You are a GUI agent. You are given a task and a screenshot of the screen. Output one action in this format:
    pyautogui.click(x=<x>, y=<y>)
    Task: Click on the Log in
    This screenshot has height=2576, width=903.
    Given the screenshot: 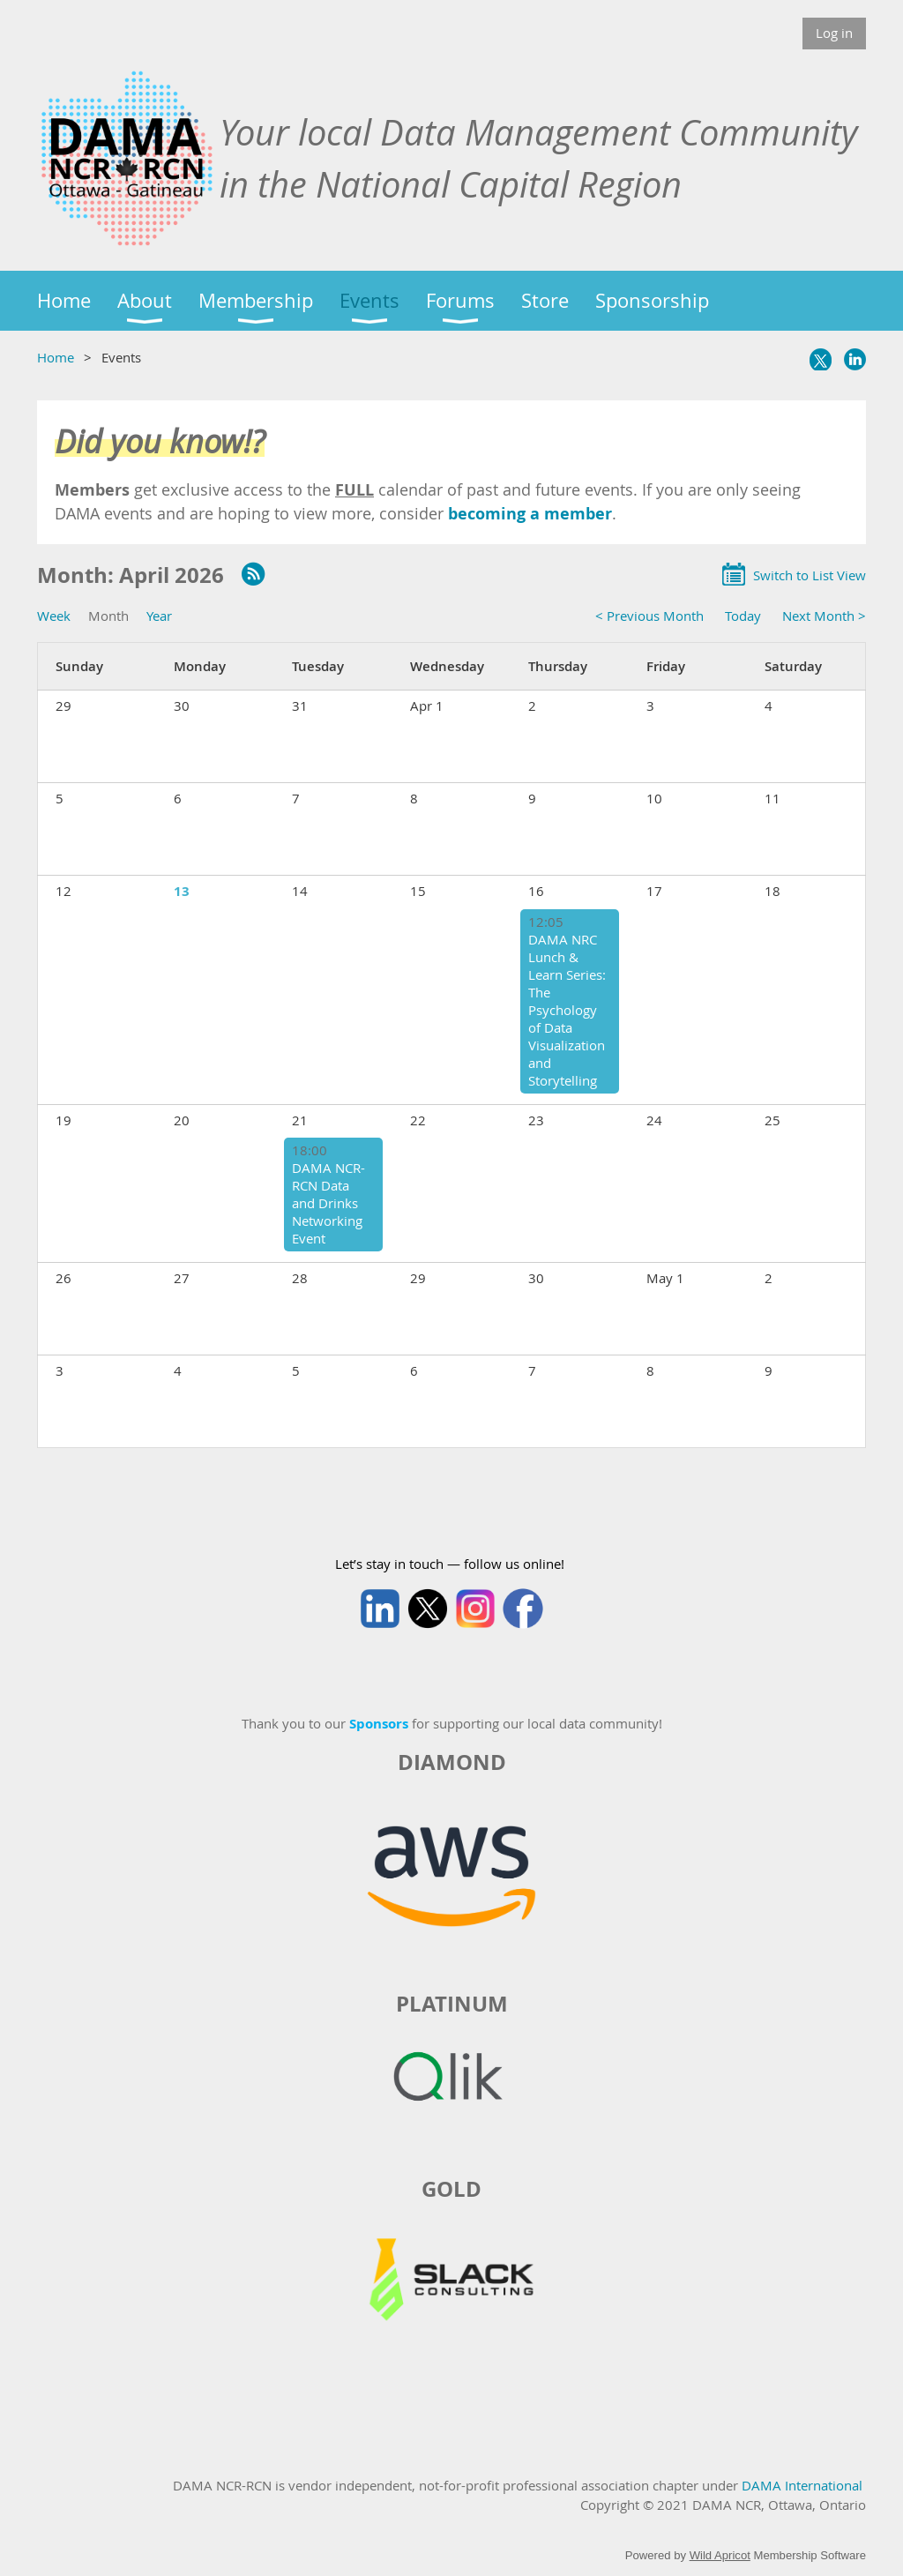 What is the action you would take?
    pyautogui.click(x=834, y=32)
    